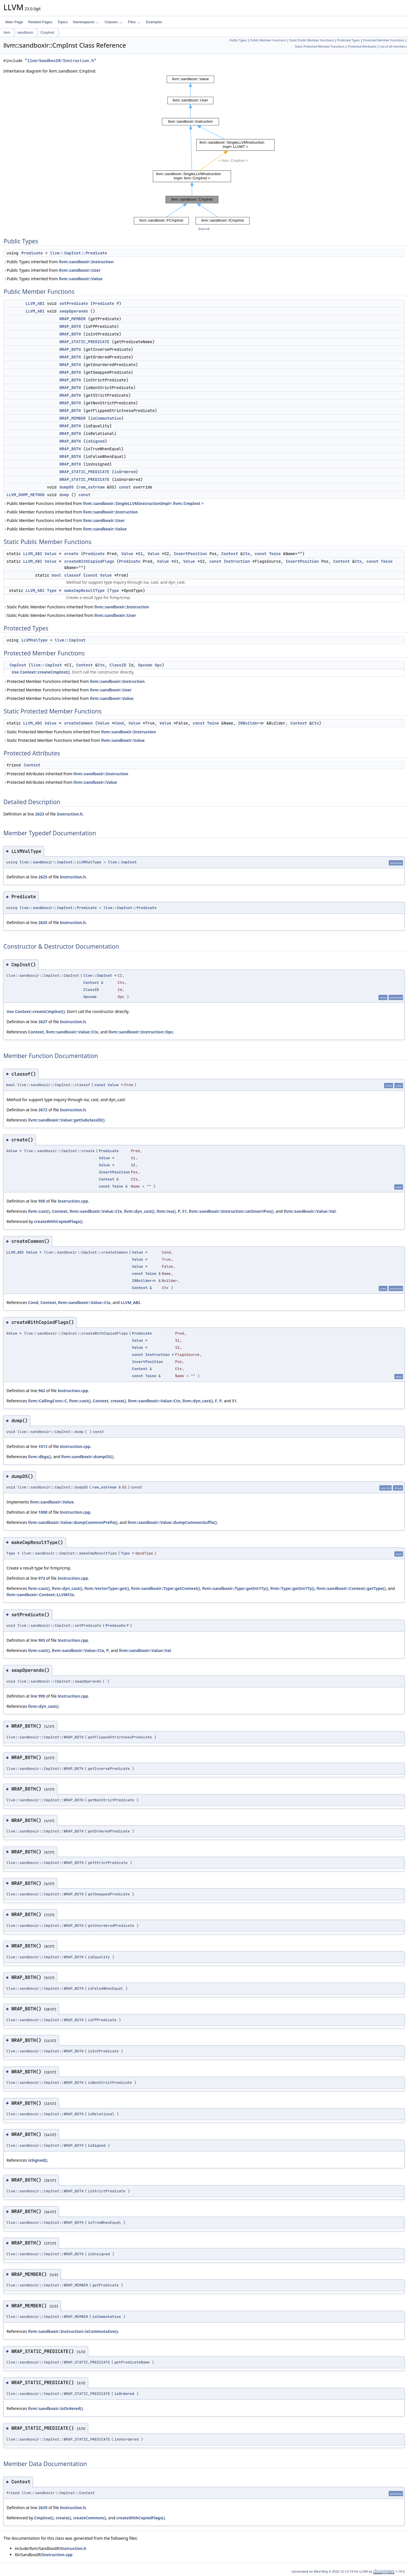 This screenshot has height=2576, width=408. Describe the element at coordinates (41, 1640) in the screenshot. I see `983` at that location.